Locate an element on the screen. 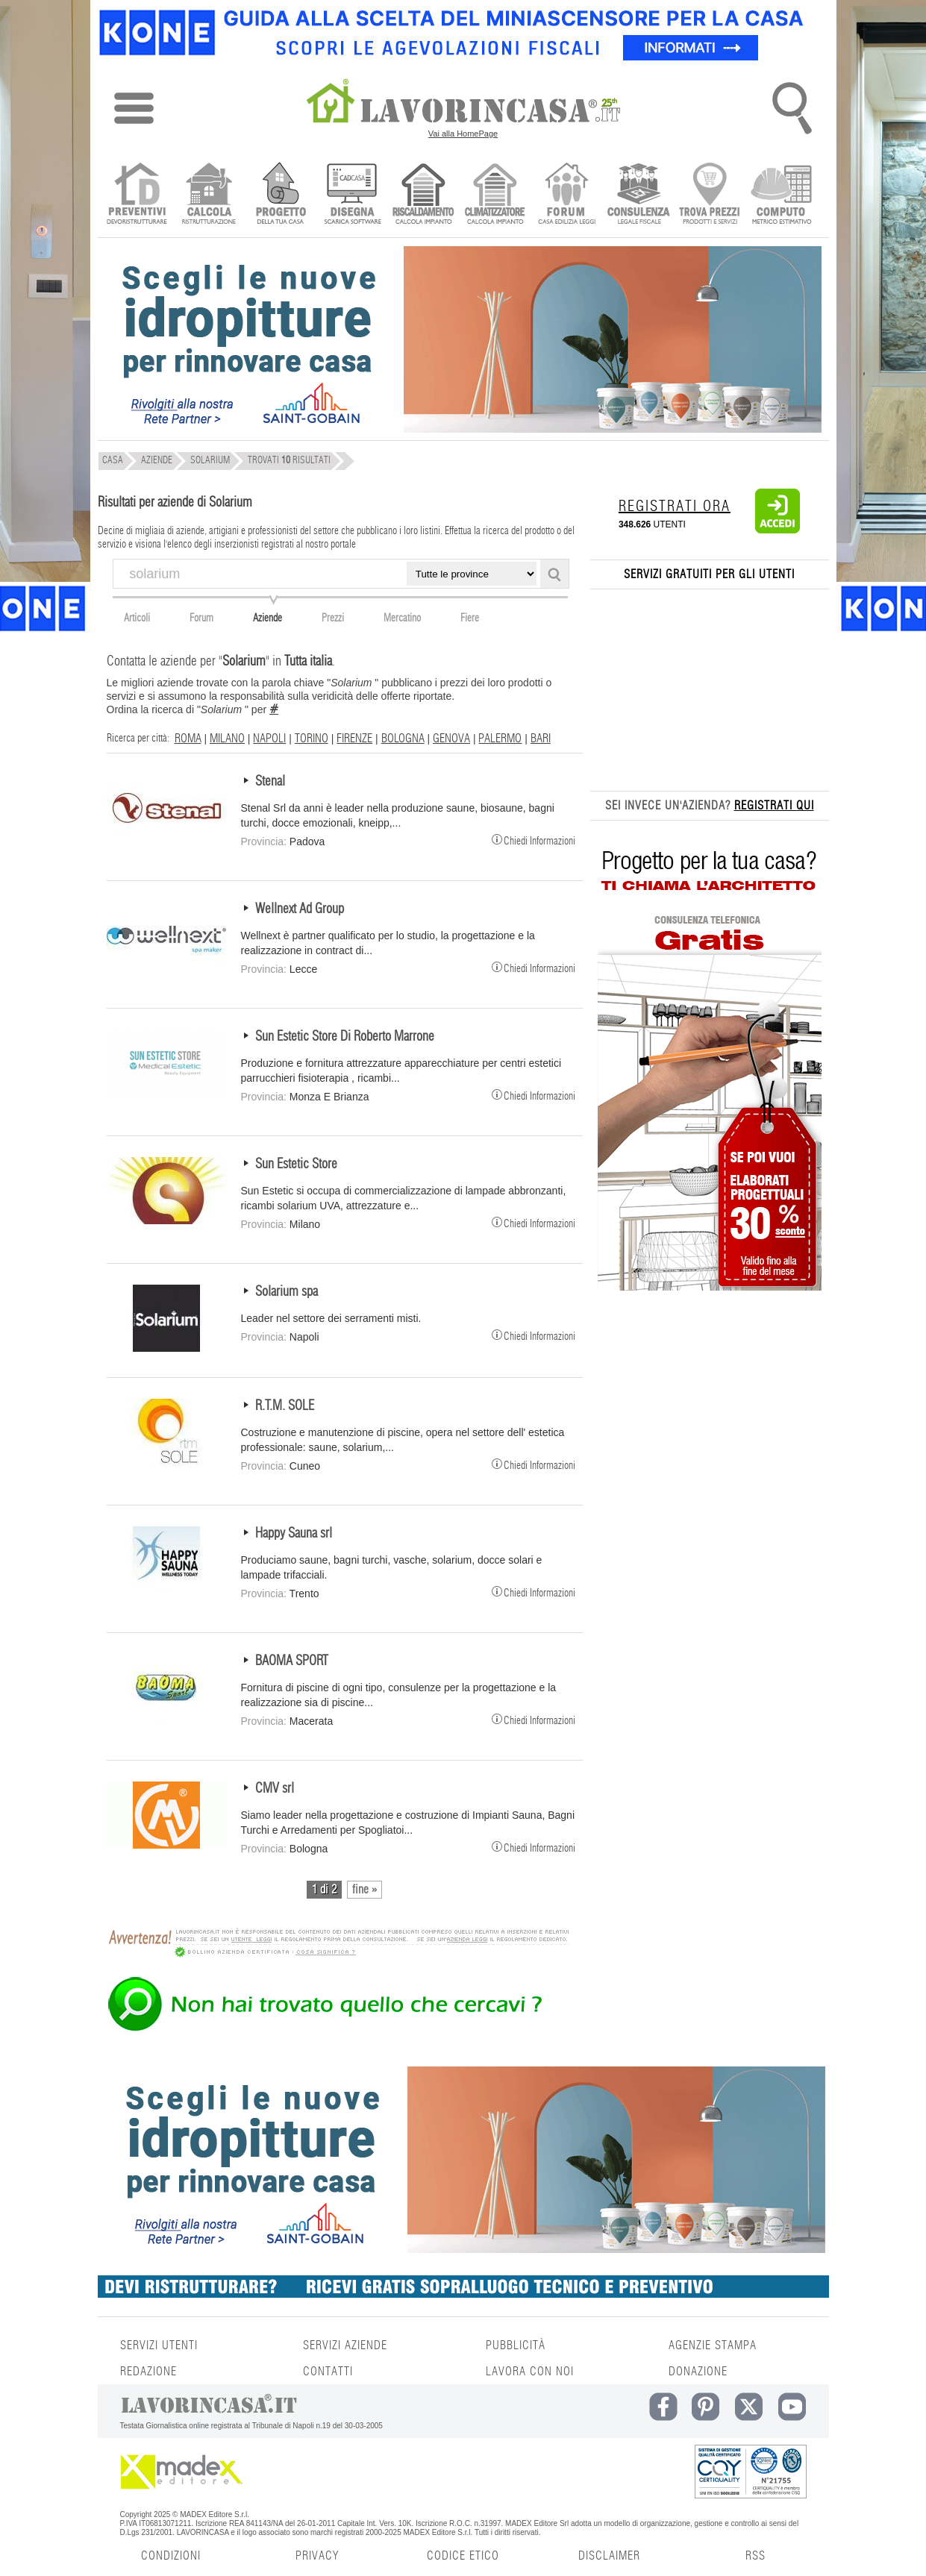 Image resolution: width=926 pixels, height=2576 pixels. BOLOGNA is located at coordinates (403, 739).